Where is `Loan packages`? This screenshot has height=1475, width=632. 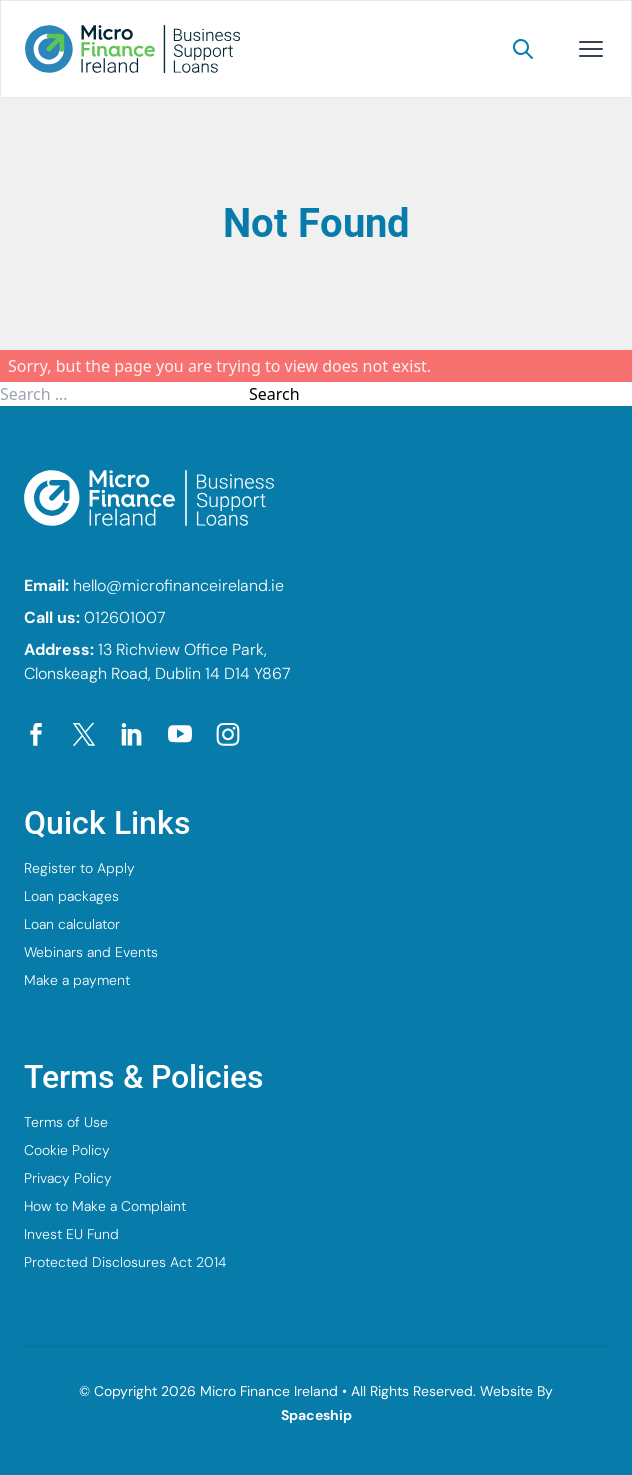 Loan packages is located at coordinates (71, 896).